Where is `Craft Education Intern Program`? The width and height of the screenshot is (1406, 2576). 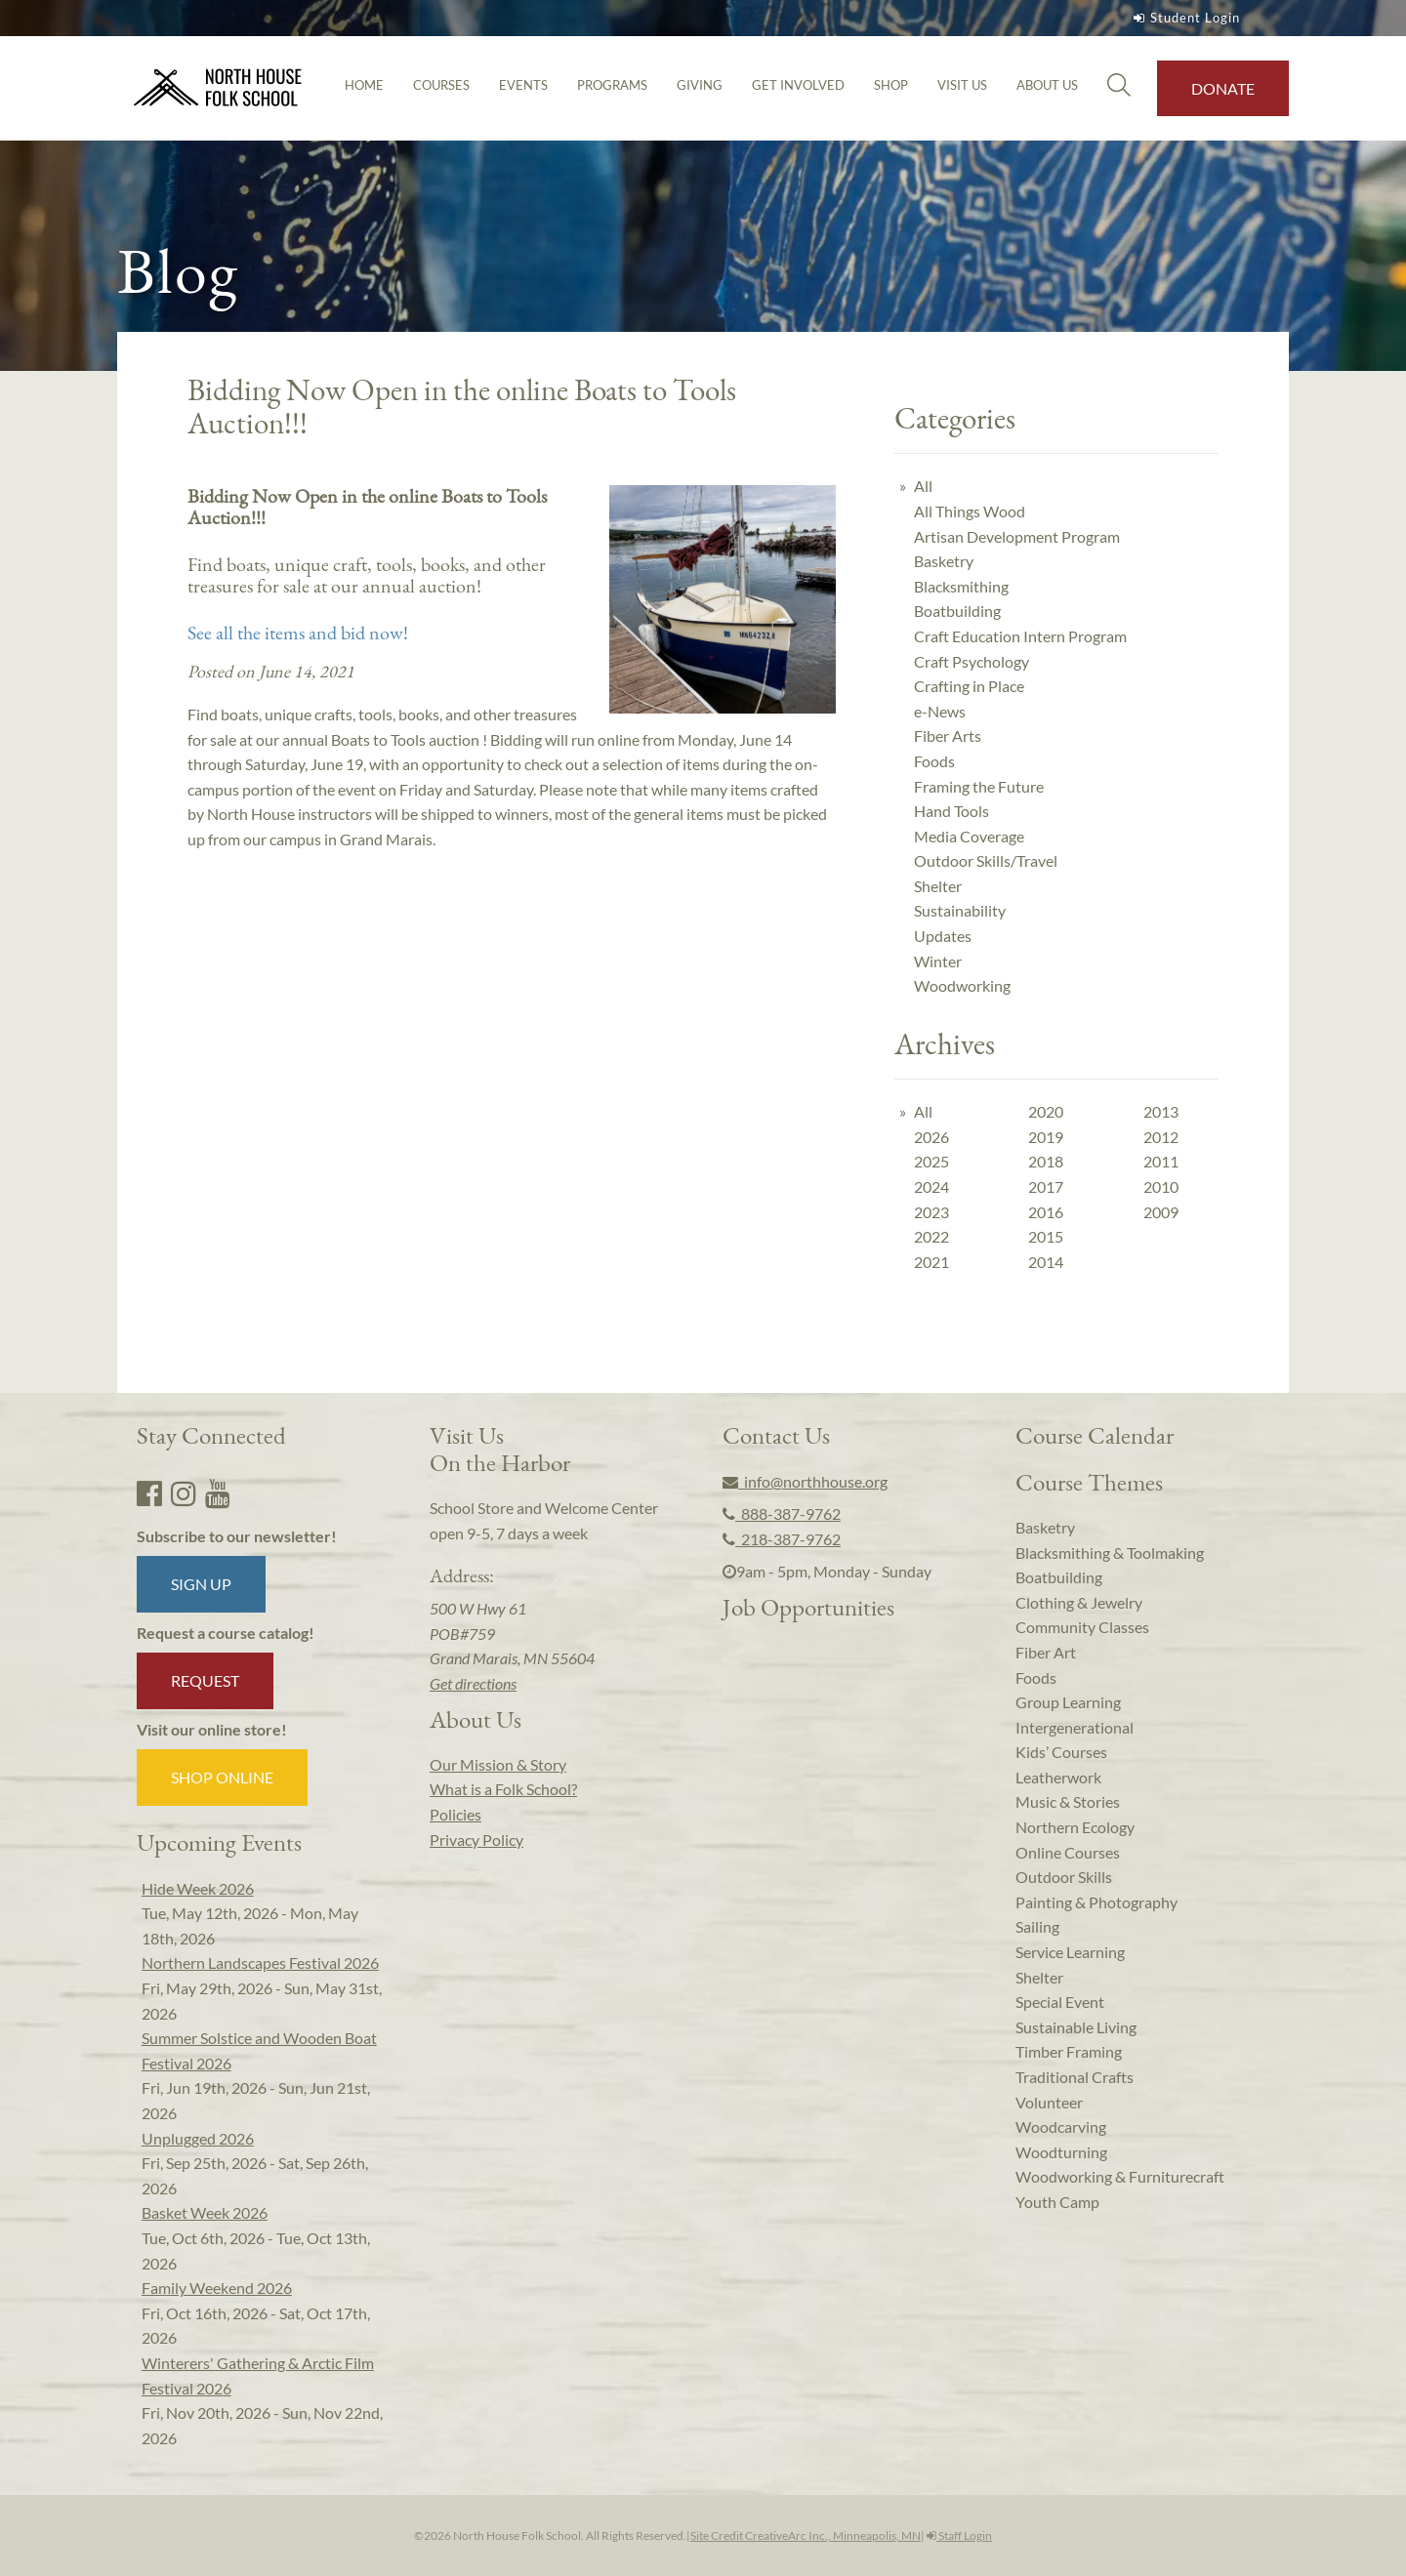 Craft Education Intern Program is located at coordinates (1020, 636).